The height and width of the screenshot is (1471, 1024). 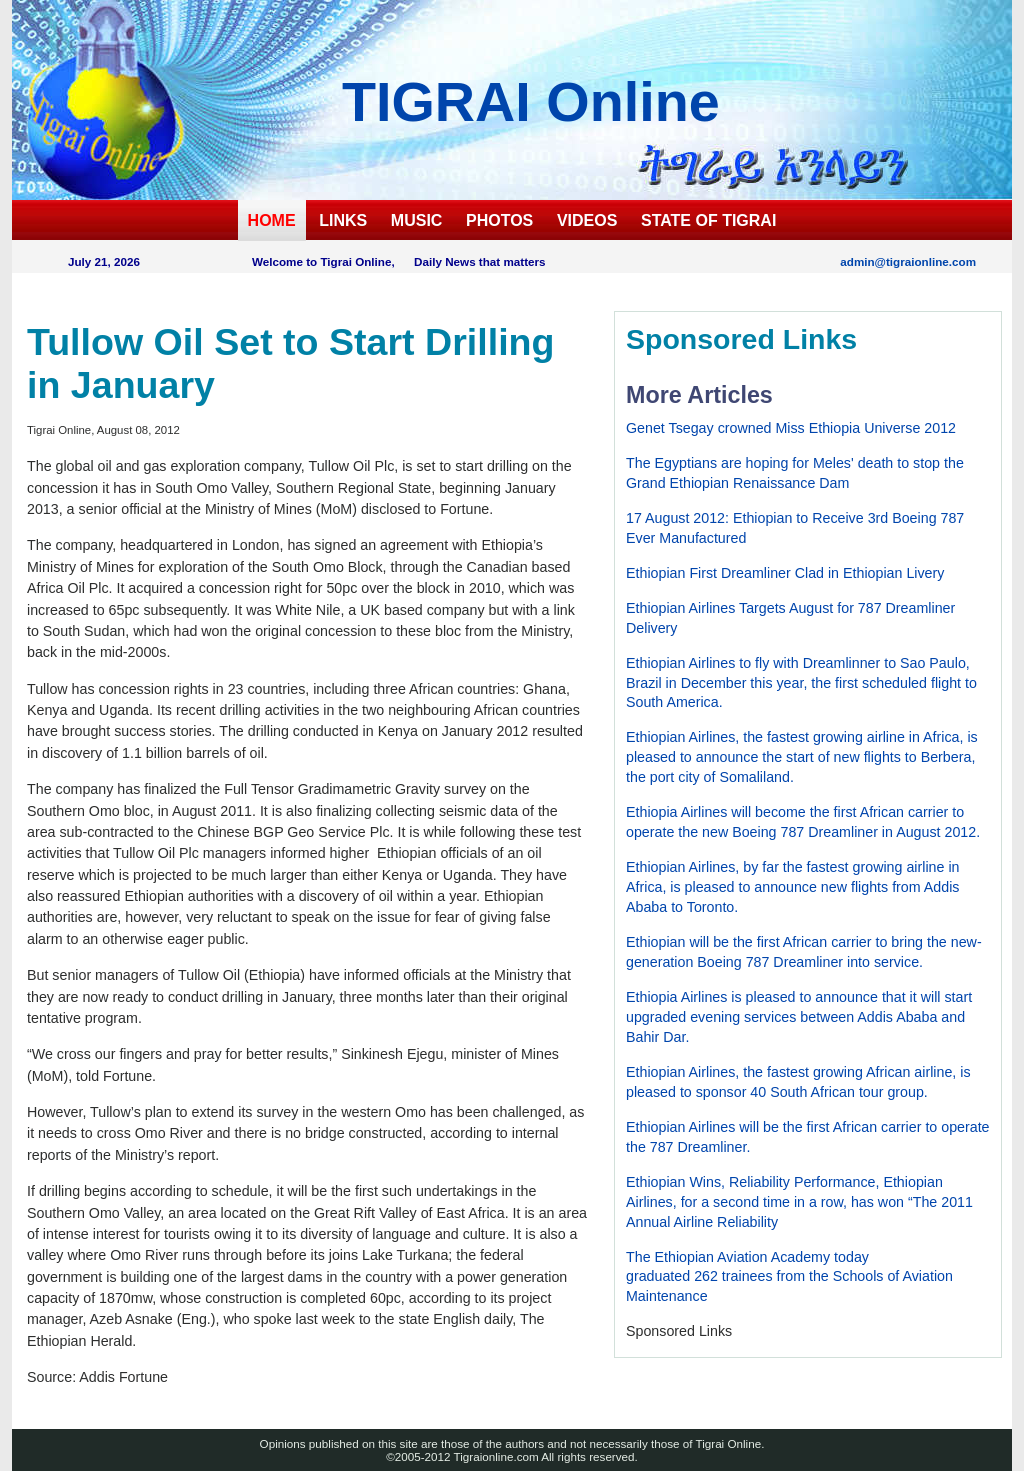 What do you see at coordinates (587, 220) in the screenshot?
I see `VIDEOS` at bounding box center [587, 220].